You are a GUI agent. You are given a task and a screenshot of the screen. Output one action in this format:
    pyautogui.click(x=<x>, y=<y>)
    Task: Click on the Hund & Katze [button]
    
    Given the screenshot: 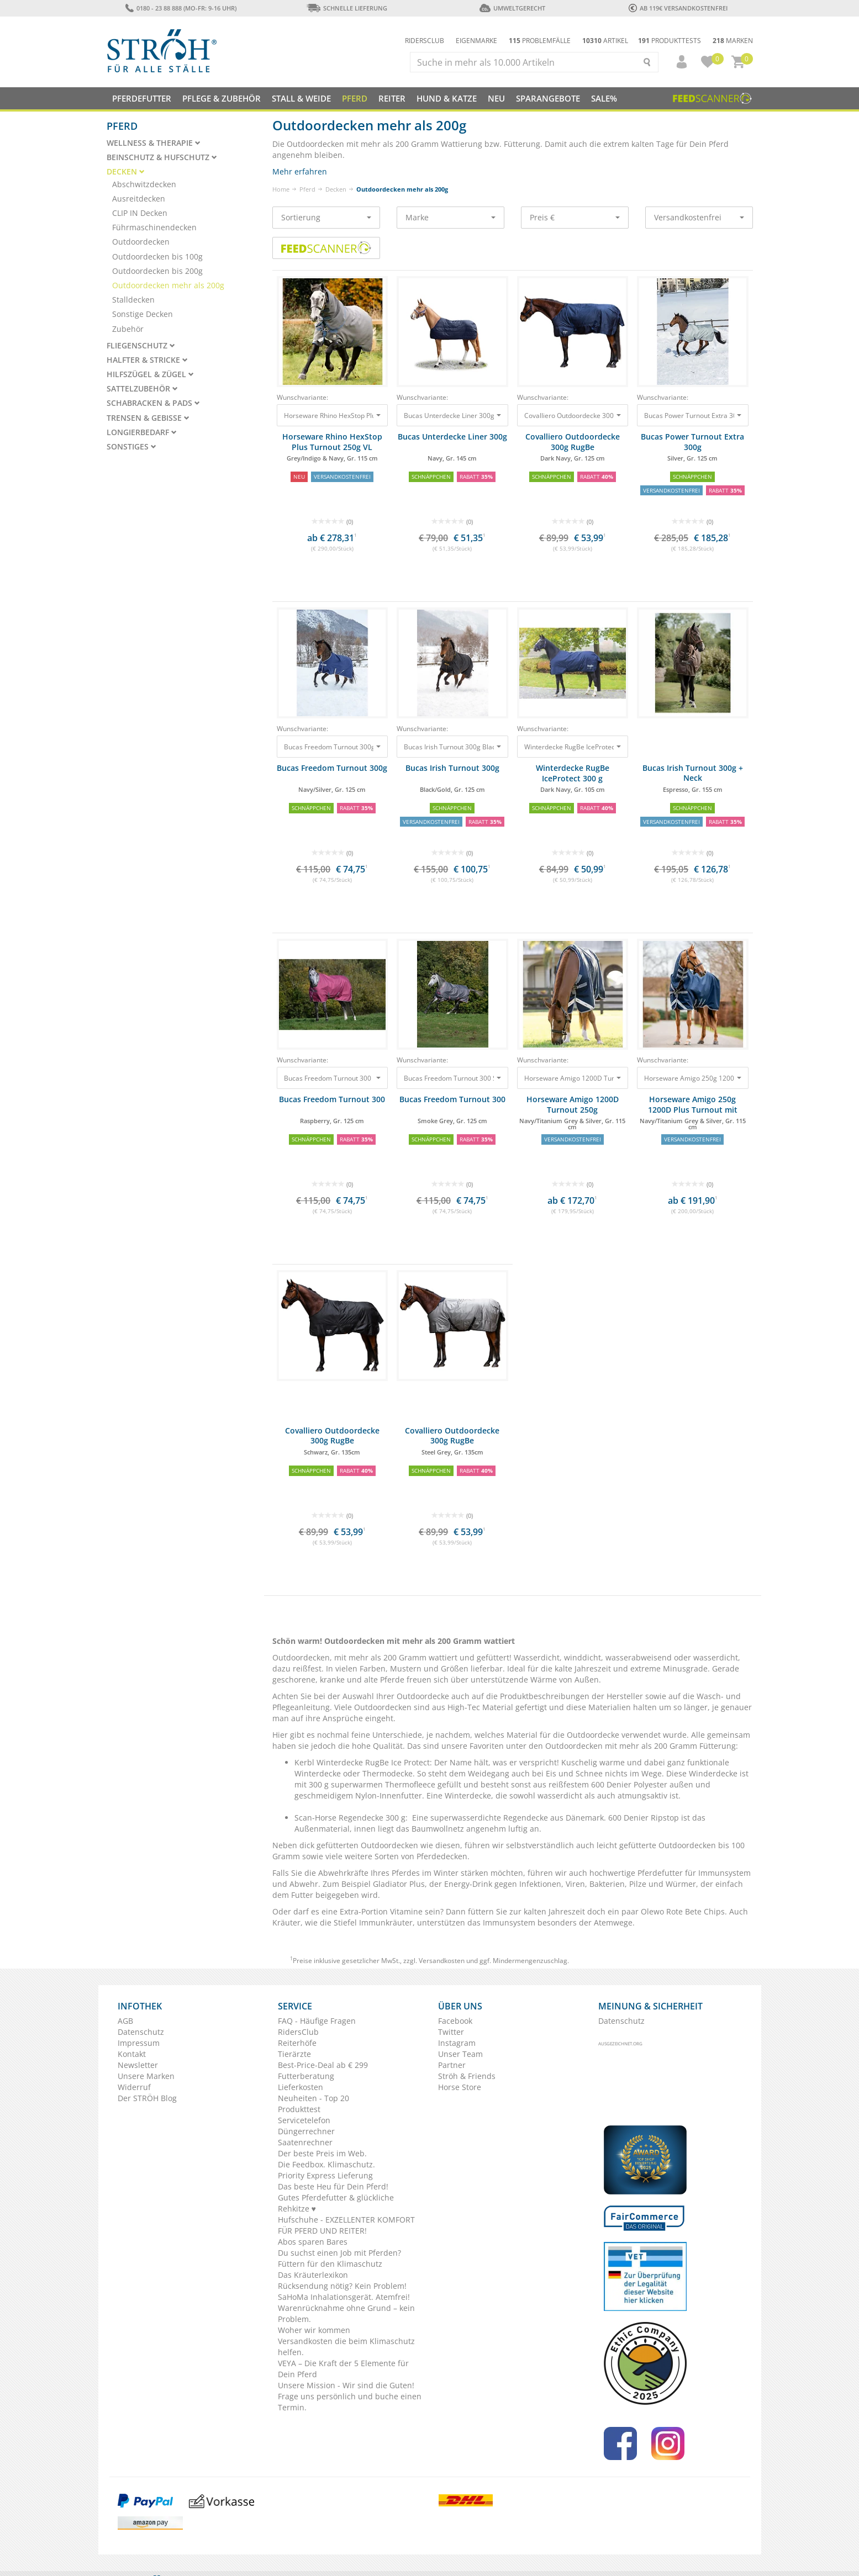 What is the action you would take?
    pyautogui.click(x=447, y=98)
    